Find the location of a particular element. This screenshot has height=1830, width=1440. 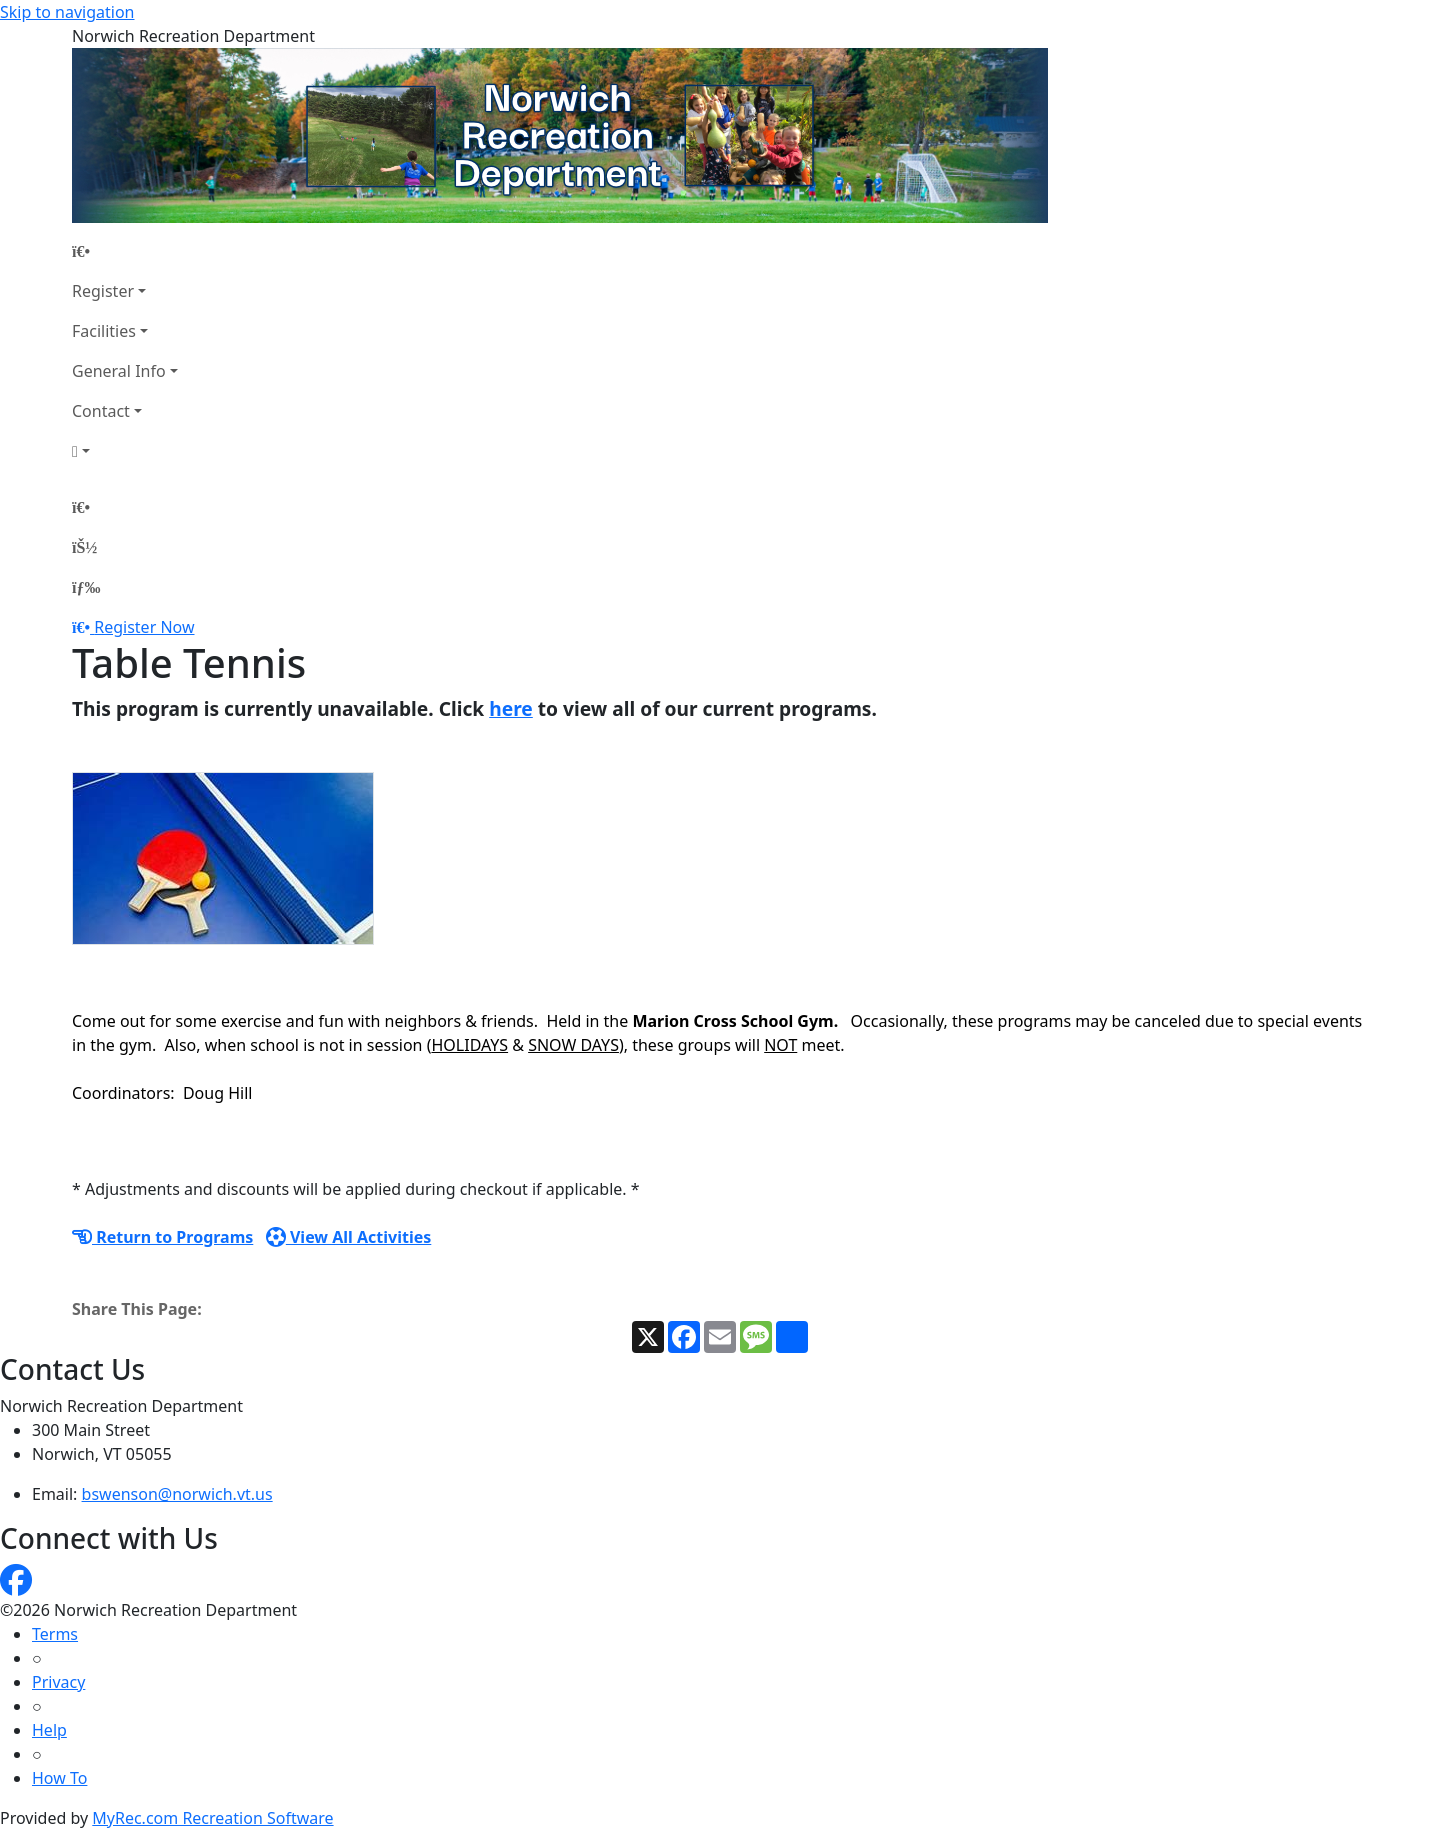

View All Activities is located at coordinates (349, 1237).